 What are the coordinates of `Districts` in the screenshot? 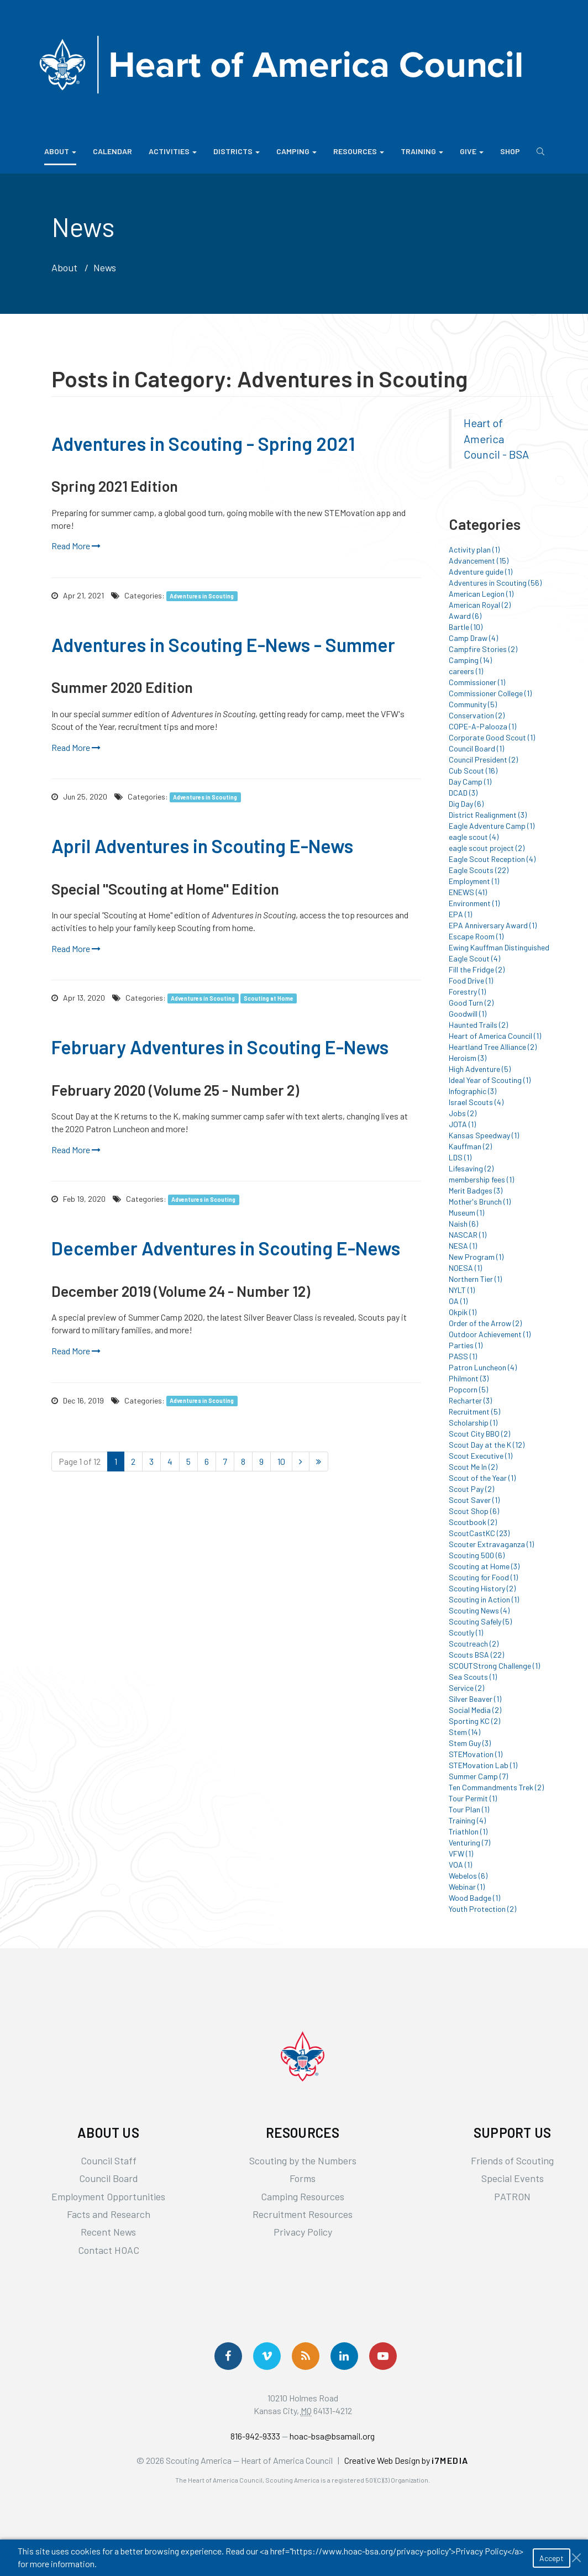 It's located at (236, 151).